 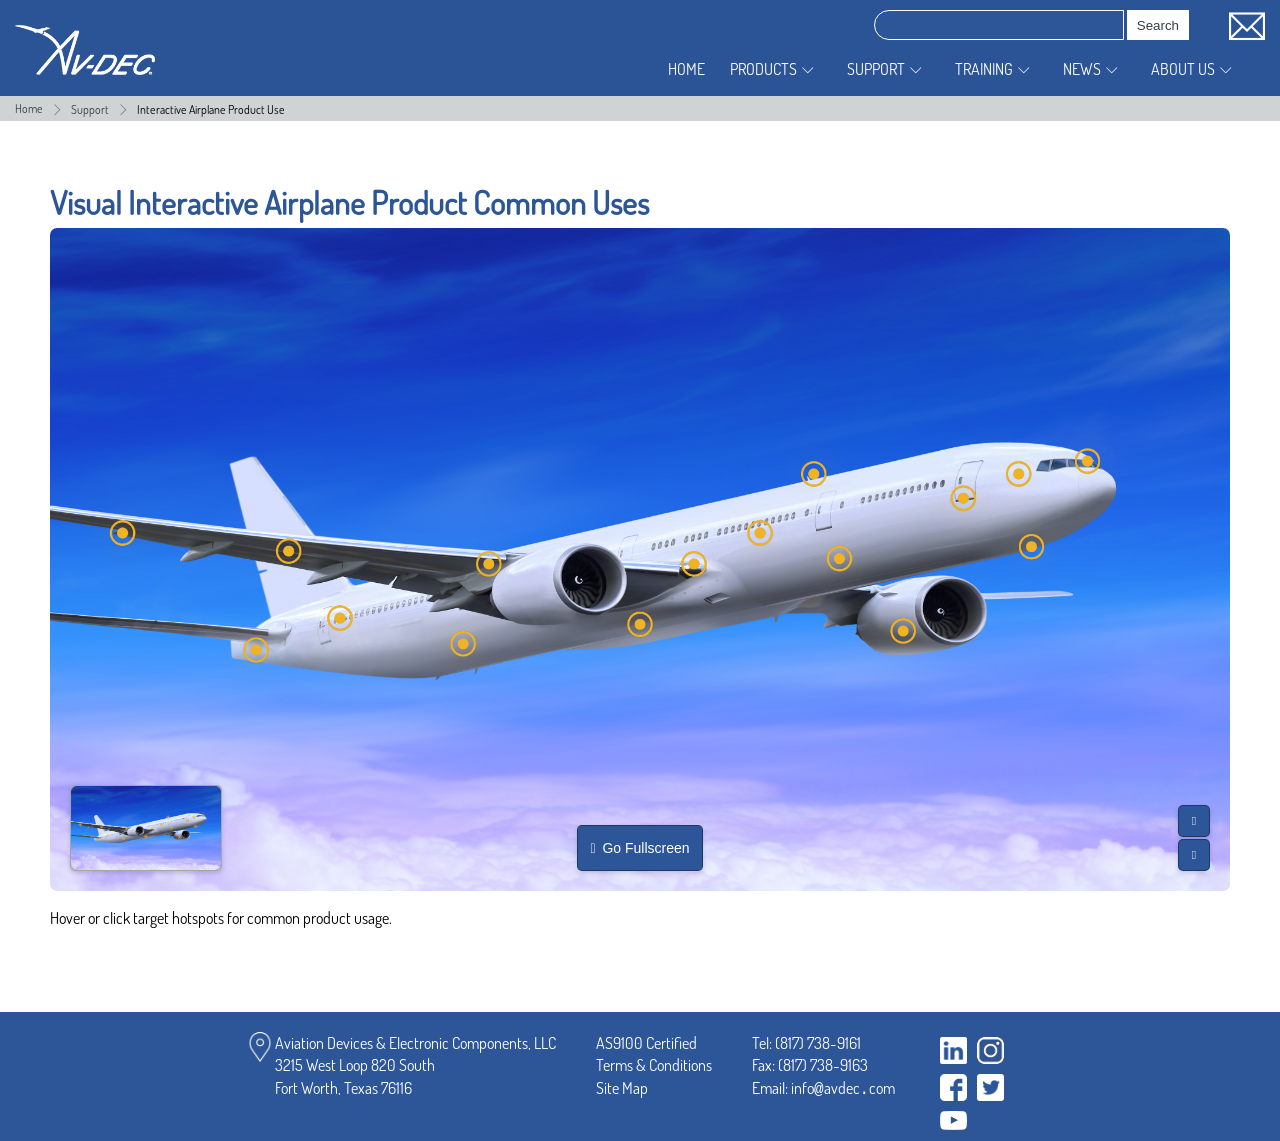 I want to click on News, so click(x=1082, y=69).